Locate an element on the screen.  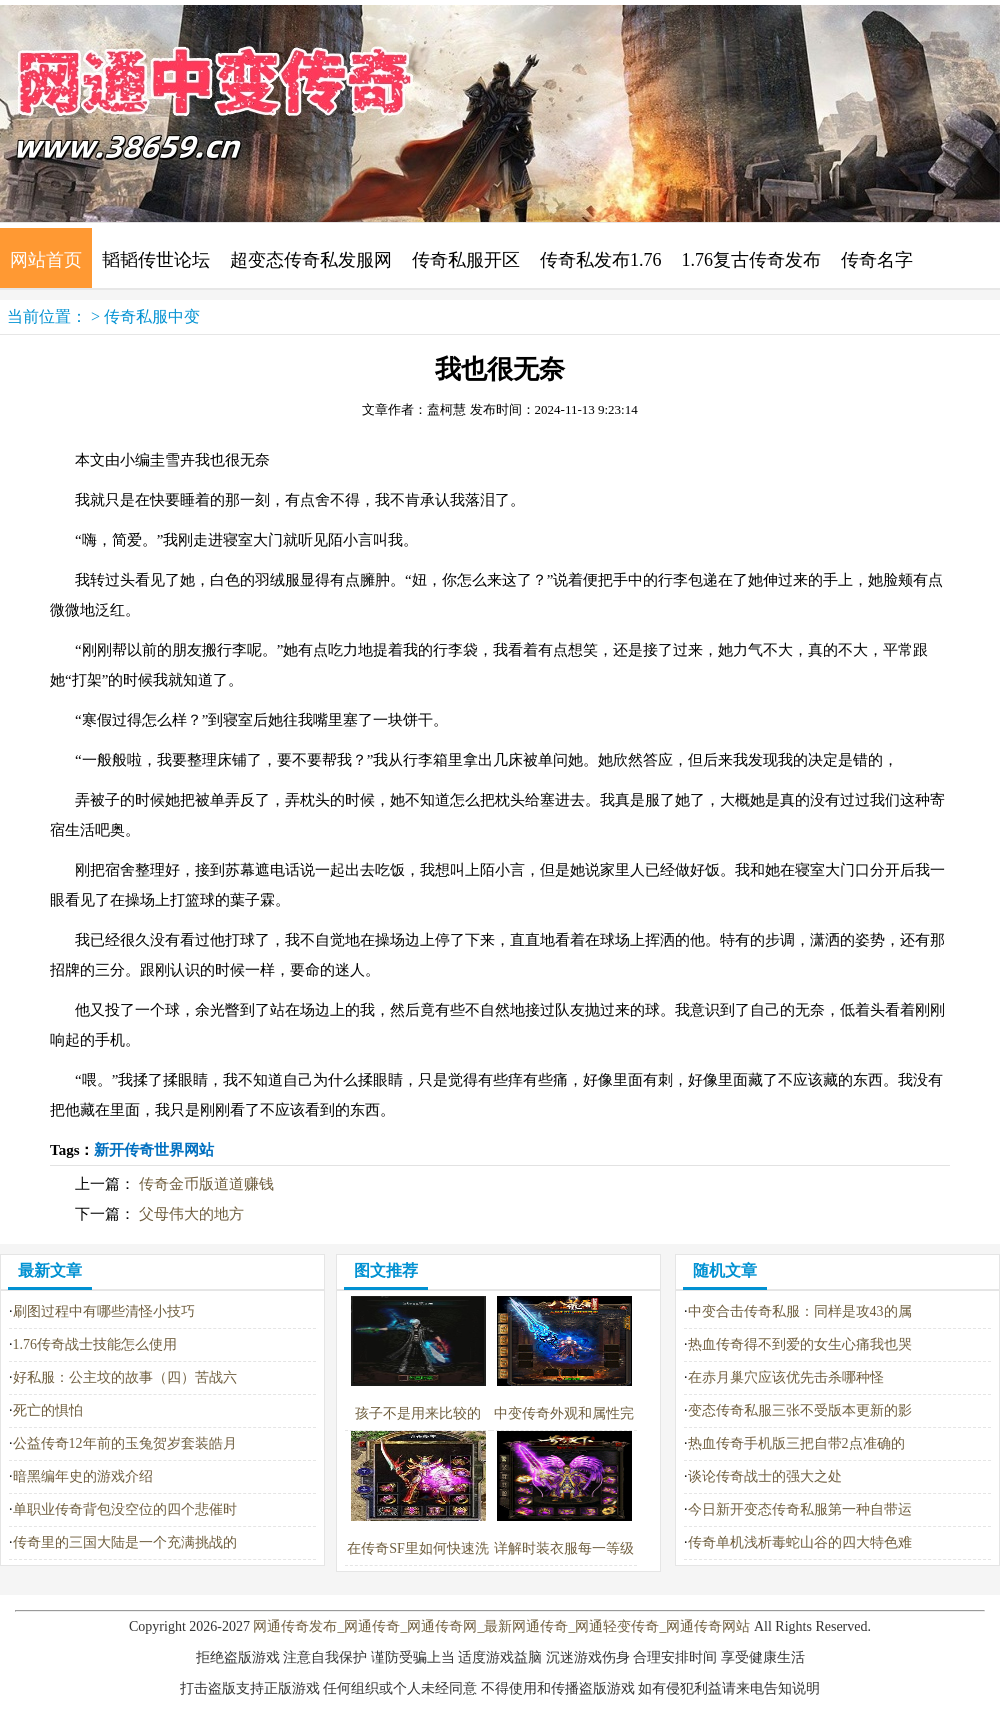
中变合击传奇私服：同样是攻43的属 is located at coordinates (800, 1311).